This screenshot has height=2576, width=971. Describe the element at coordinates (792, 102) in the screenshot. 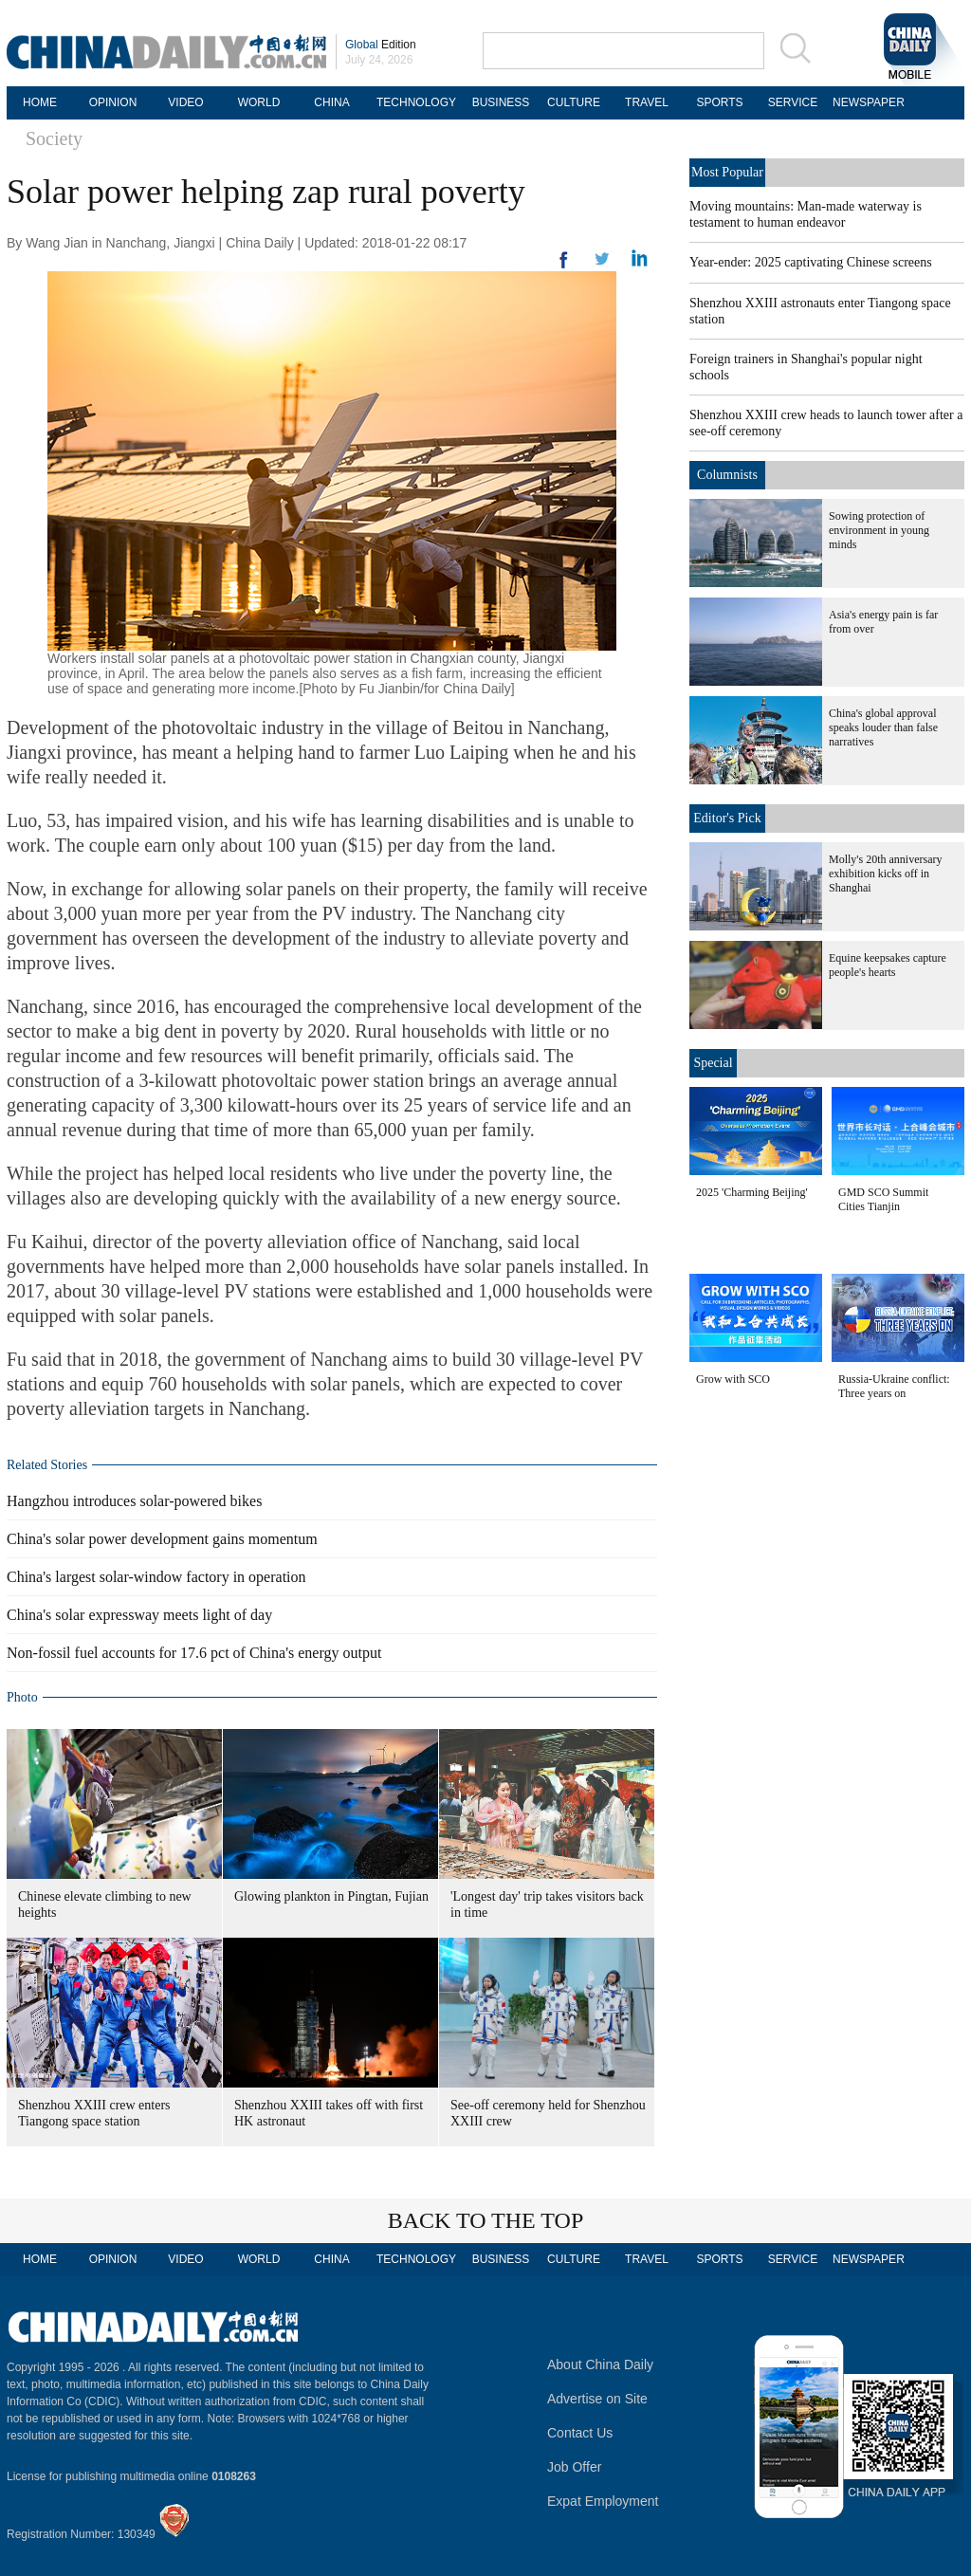

I see `SERVICE` at that location.